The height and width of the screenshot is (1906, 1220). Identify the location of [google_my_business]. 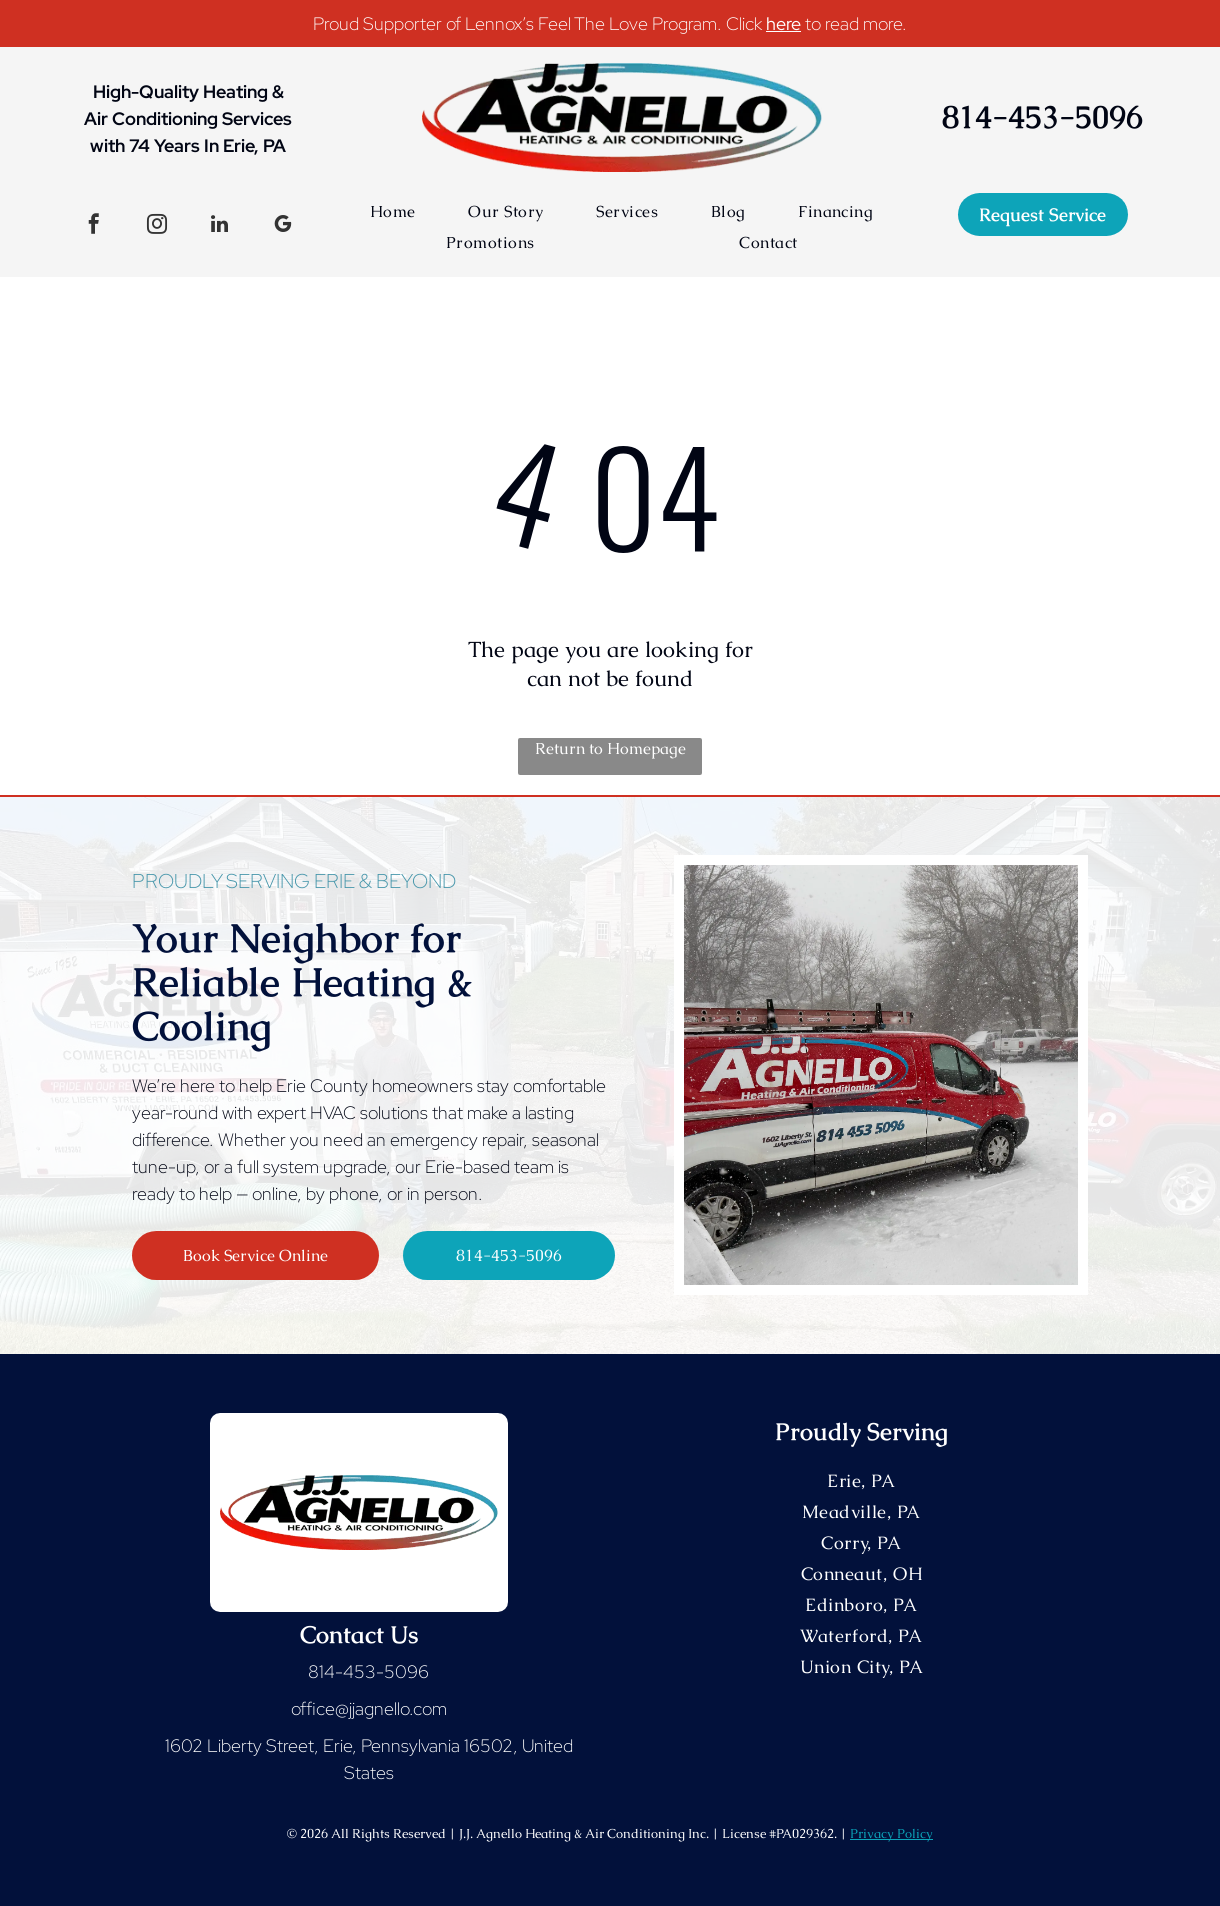
(283, 226).